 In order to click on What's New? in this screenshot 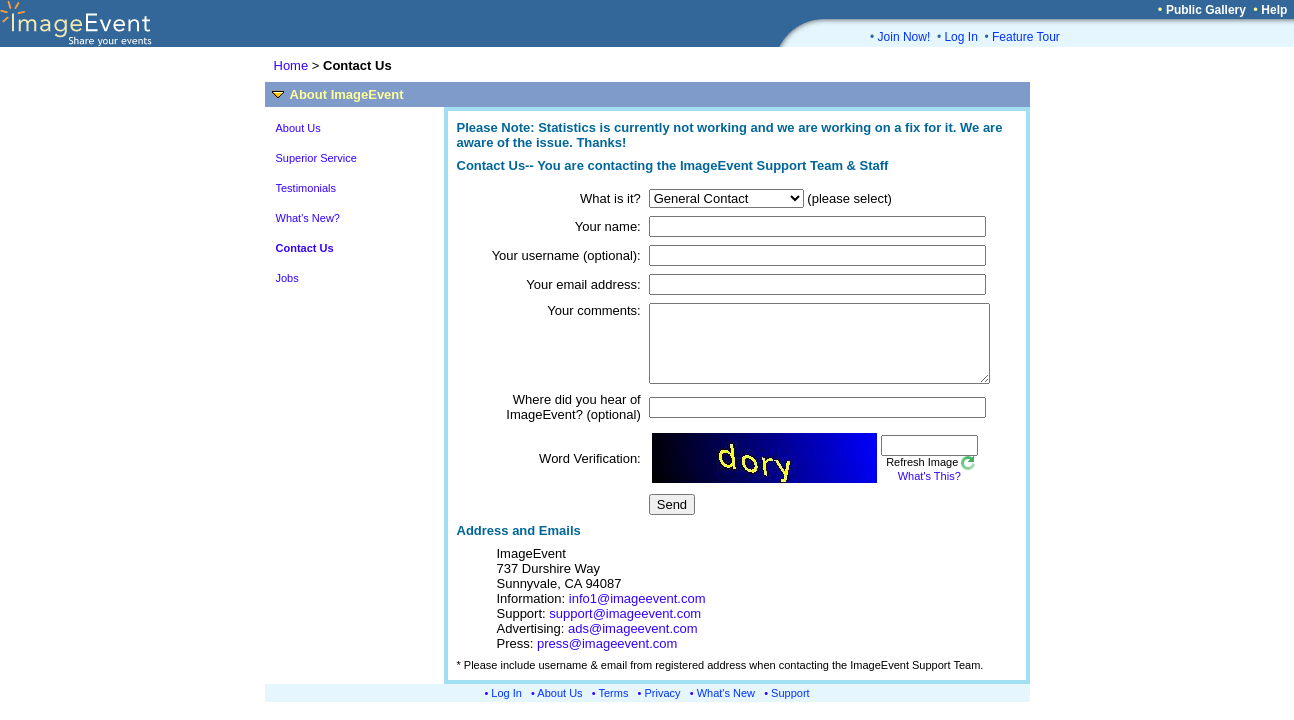, I will do `click(308, 218)`.